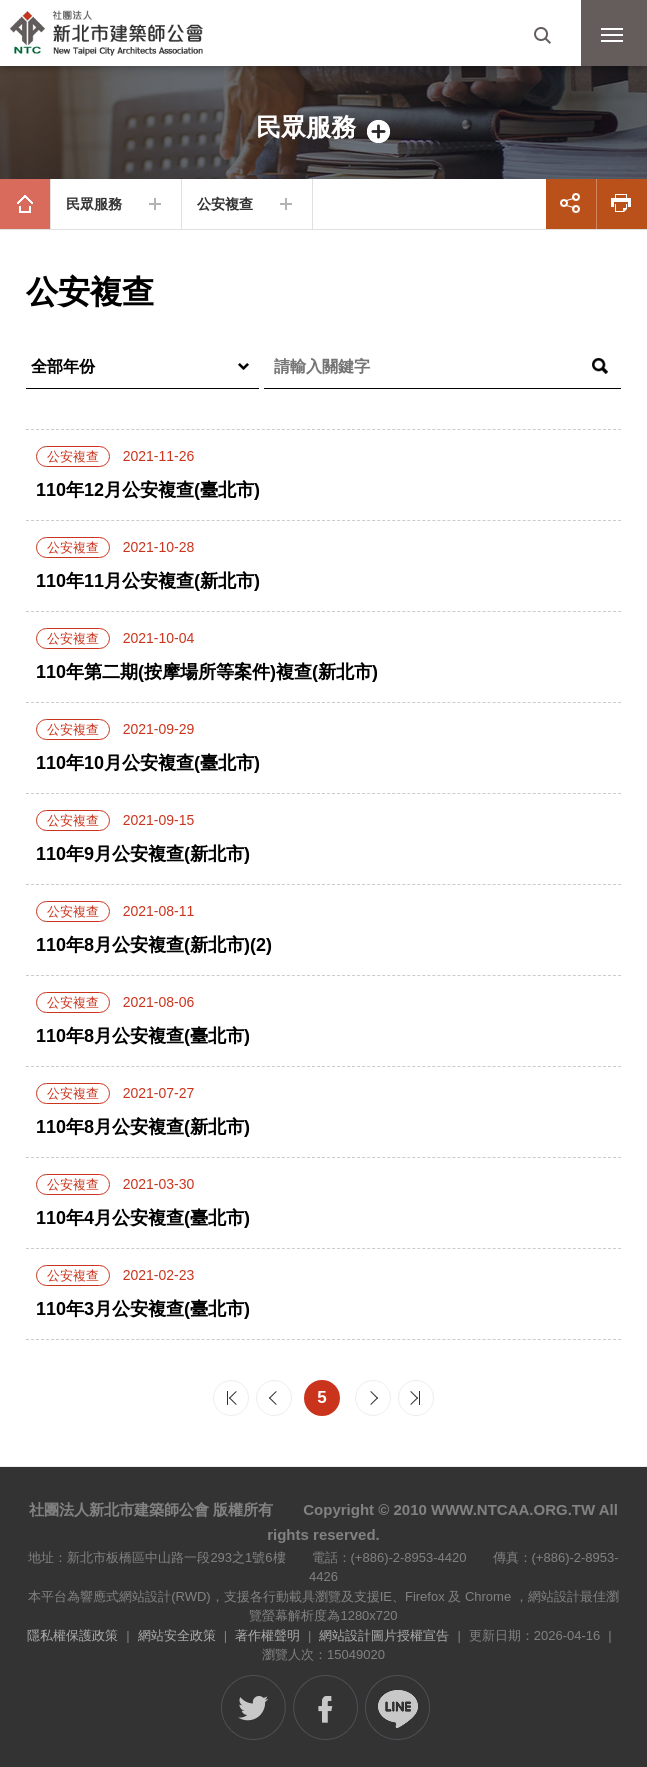 This screenshot has height=1767, width=647. What do you see at coordinates (373, 1398) in the screenshot?
I see `下一頁` at bounding box center [373, 1398].